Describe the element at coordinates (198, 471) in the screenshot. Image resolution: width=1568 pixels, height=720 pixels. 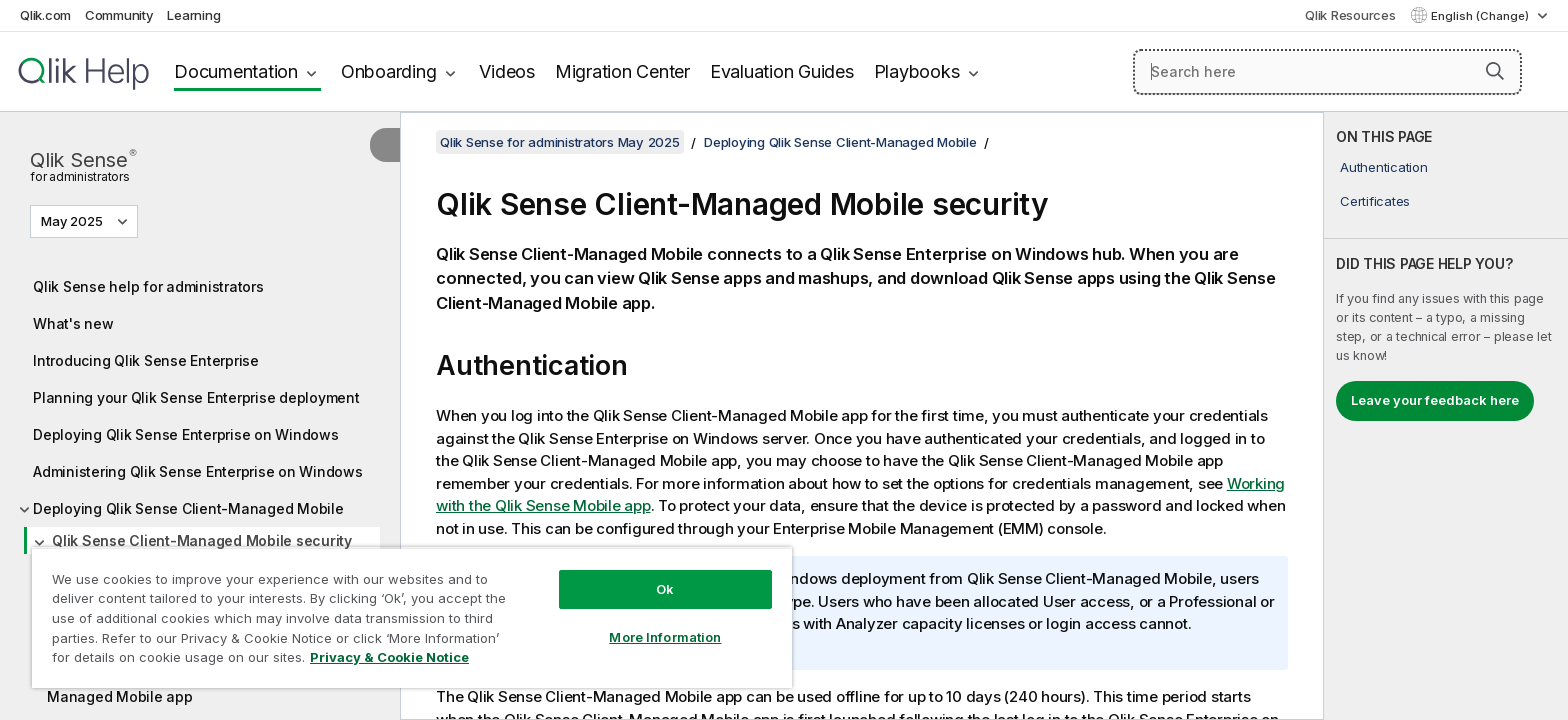
I see `Administering Qlik Sense Enterprise on Windows` at that location.